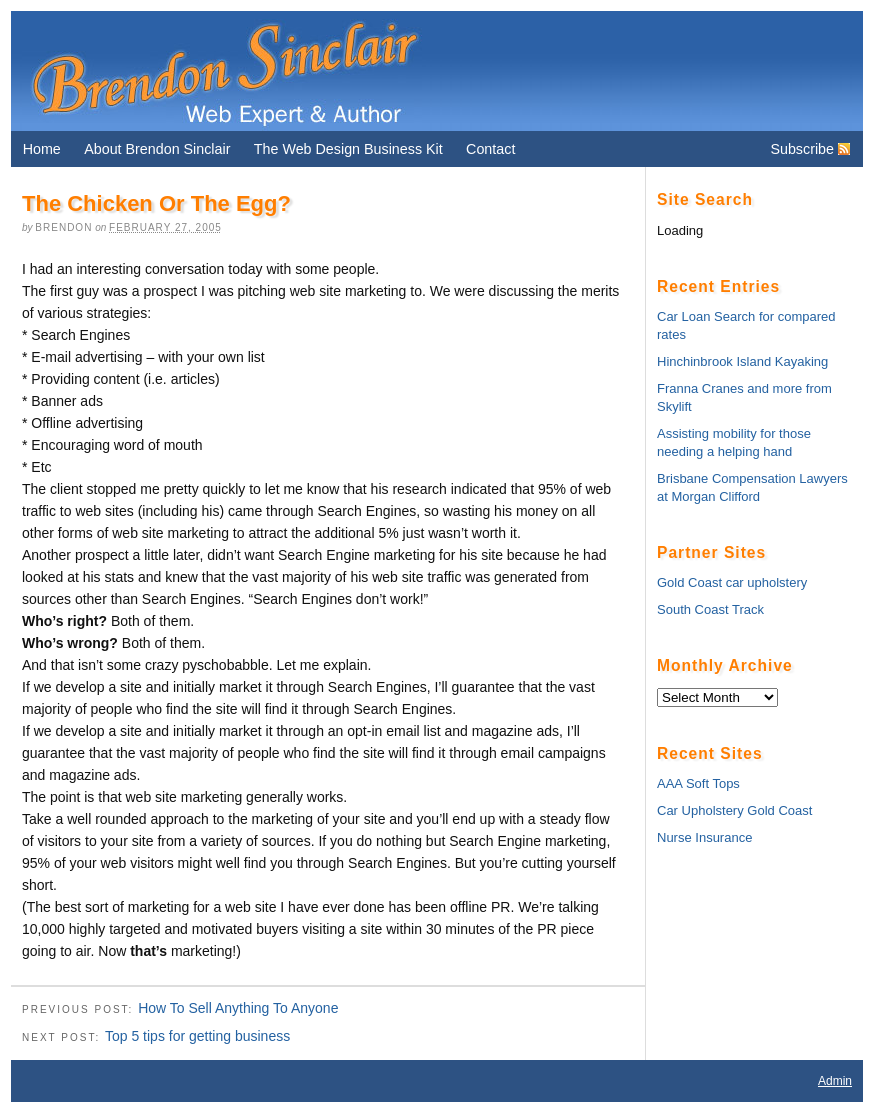 The width and height of the screenshot is (874, 1113). I want to click on Home, so click(42, 149).